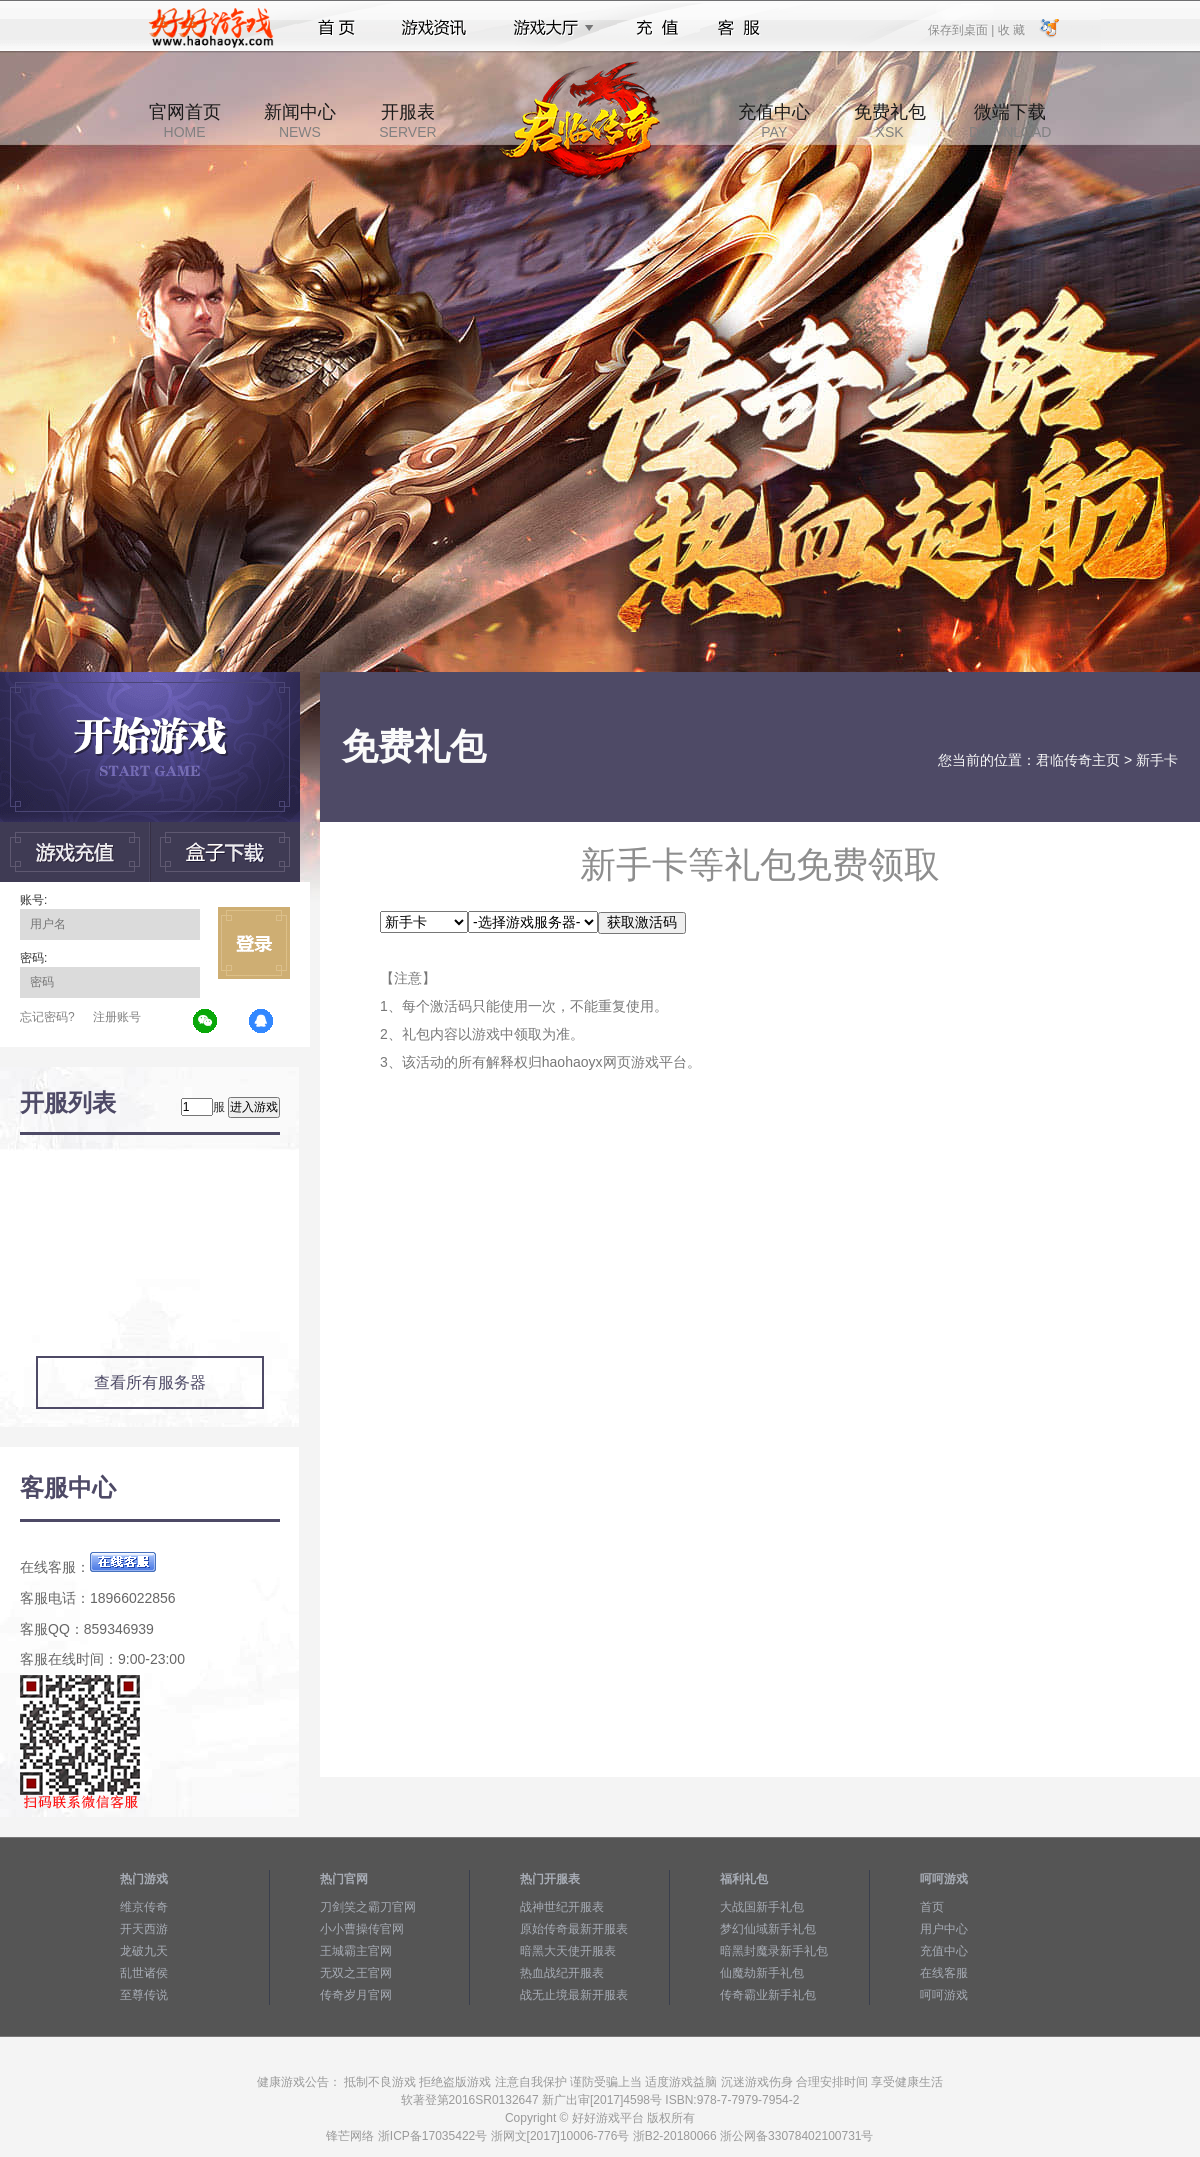  I want to click on 龙破九天, so click(144, 1951).